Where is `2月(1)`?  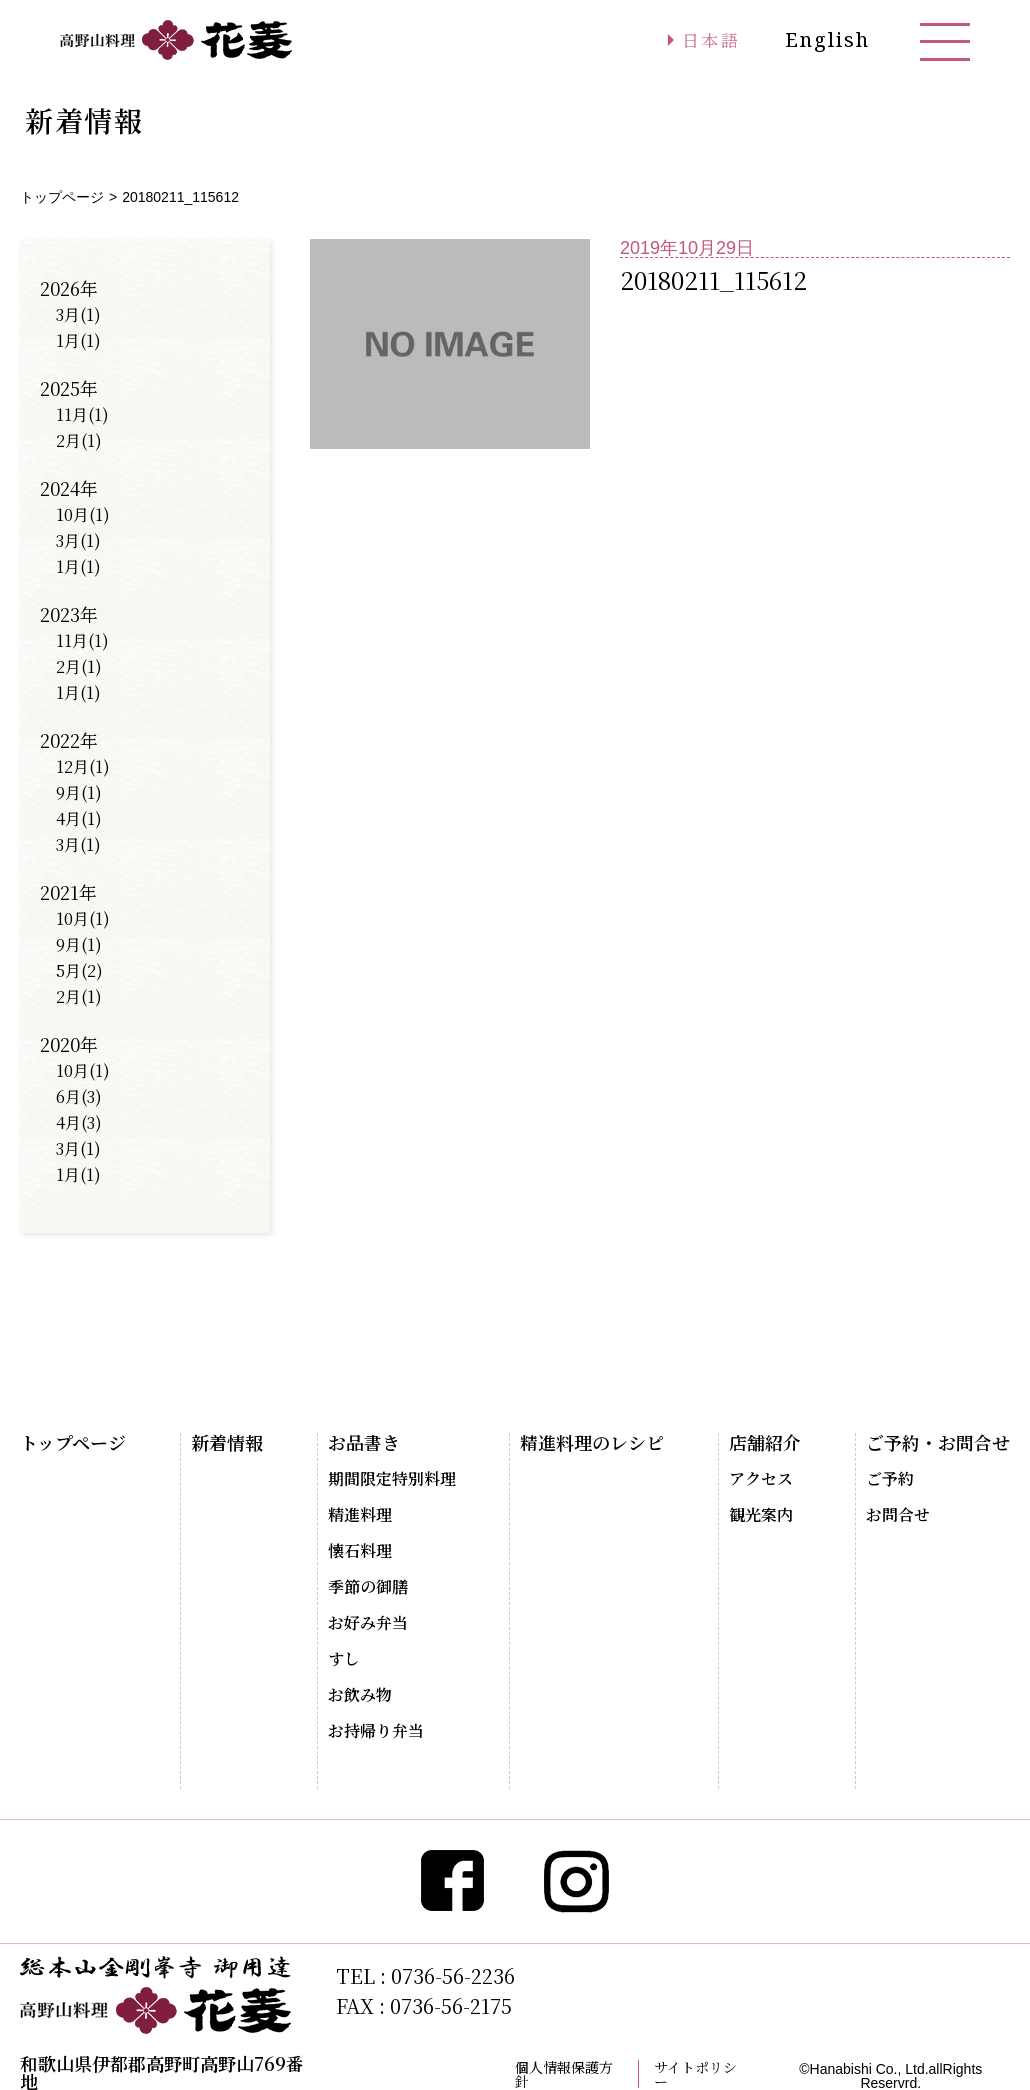 2月(1) is located at coordinates (79, 440).